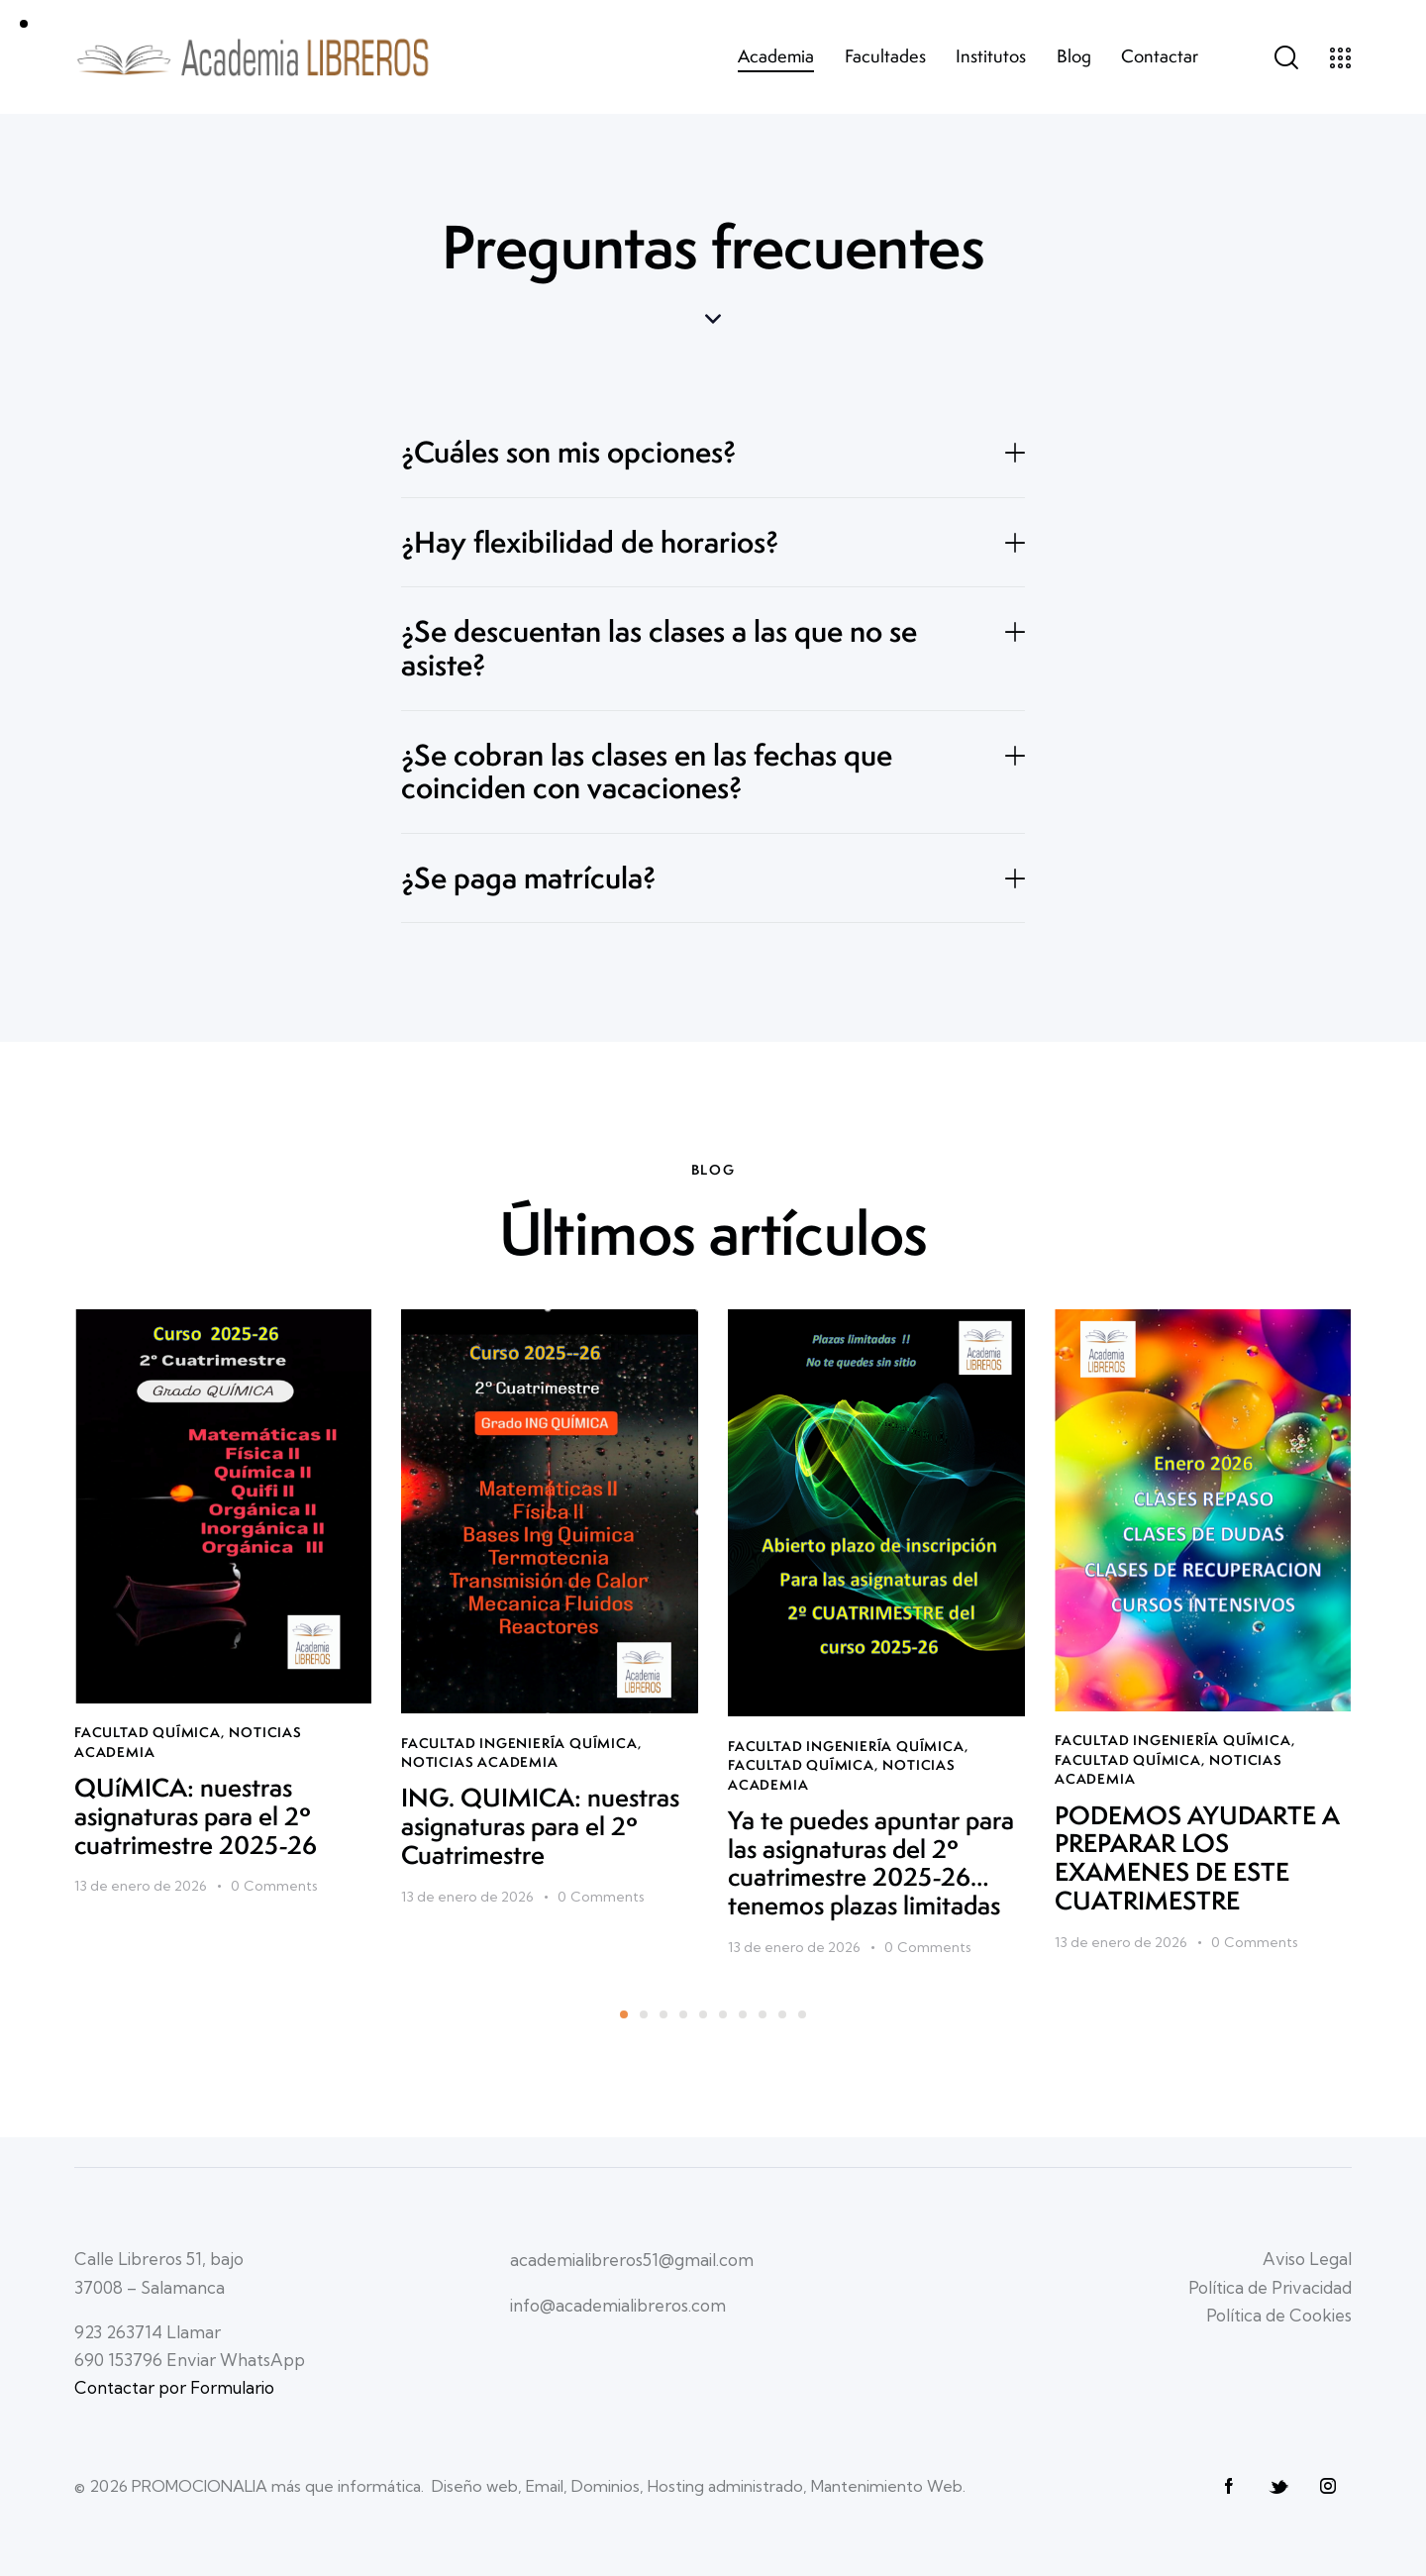 This screenshot has height=2576, width=1426. What do you see at coordinates (1197, 1858) in the screenshot?
I see `PODEMOS AYUDARTE A PREPARAR LOS EXAMENES DE ESTE CUATRIMESTRE` at bounding box center [1197, 1858].